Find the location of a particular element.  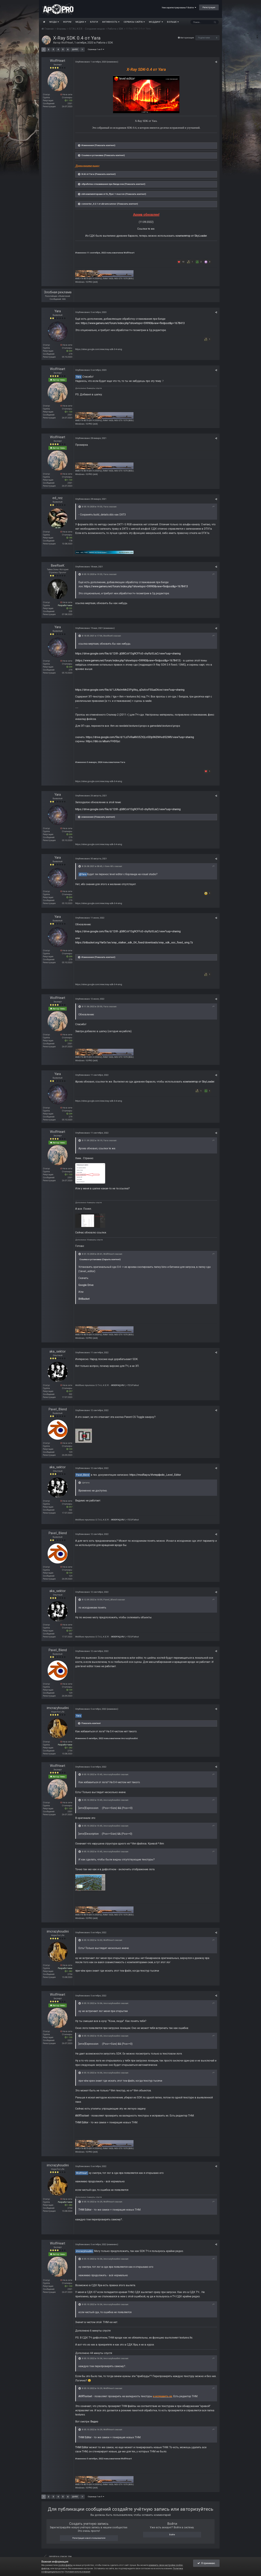

WolfHeart is located at coordinates (67, 42).